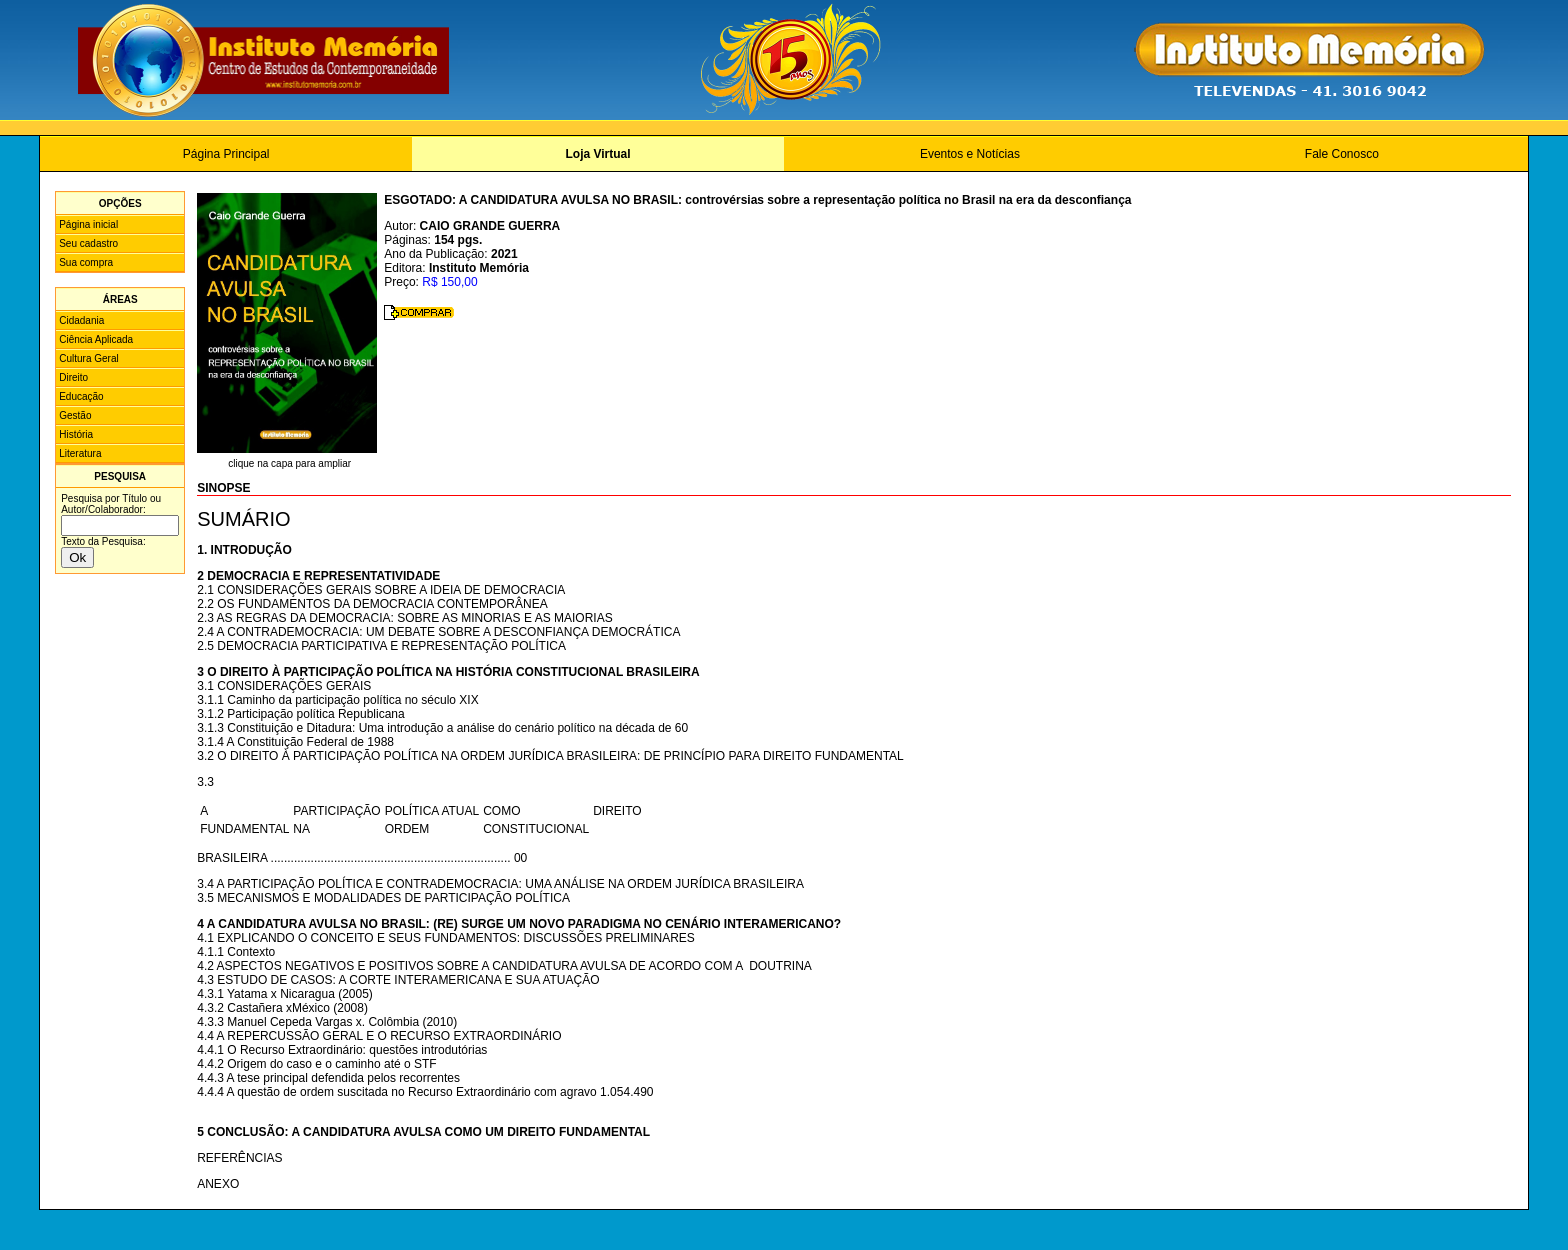 The height and width of the screenshot is (1250, 1568). Describe the element at coordinates (1342, 154) in the screenshot. I see `Fale Conosco` at that location.